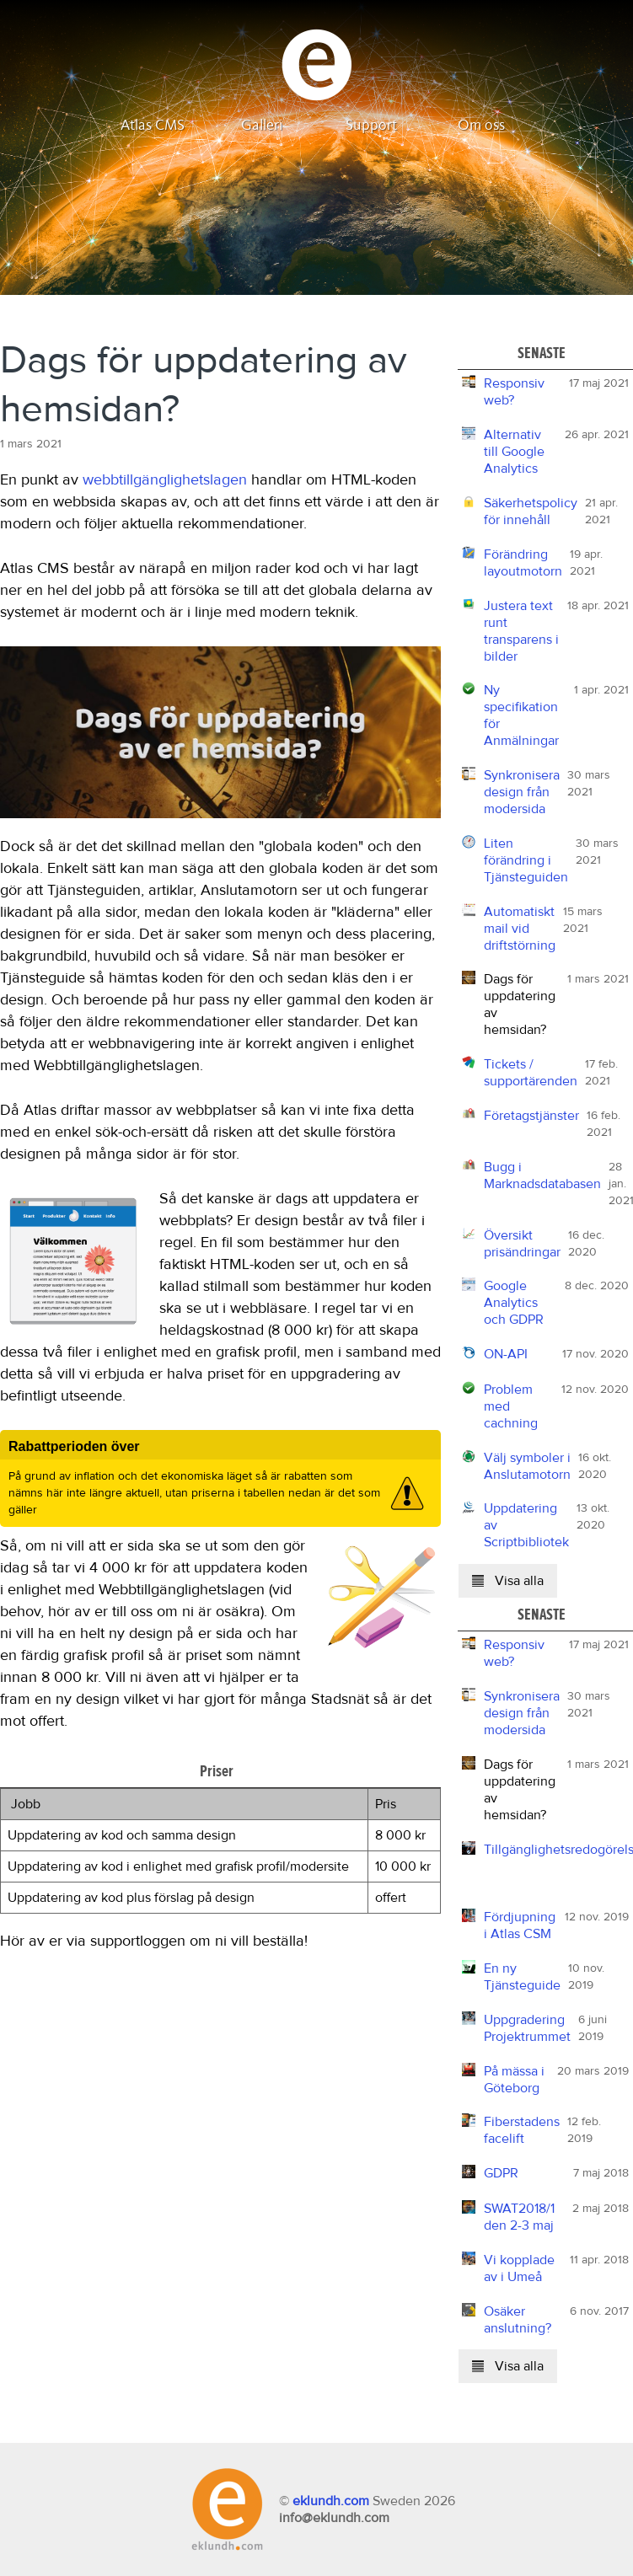 The image size is (633, 2576). What do you see at coordinates (514, 451) in the screenshot?
I see `Alternativ till Google Analytics` at bounding box center [514, 451].